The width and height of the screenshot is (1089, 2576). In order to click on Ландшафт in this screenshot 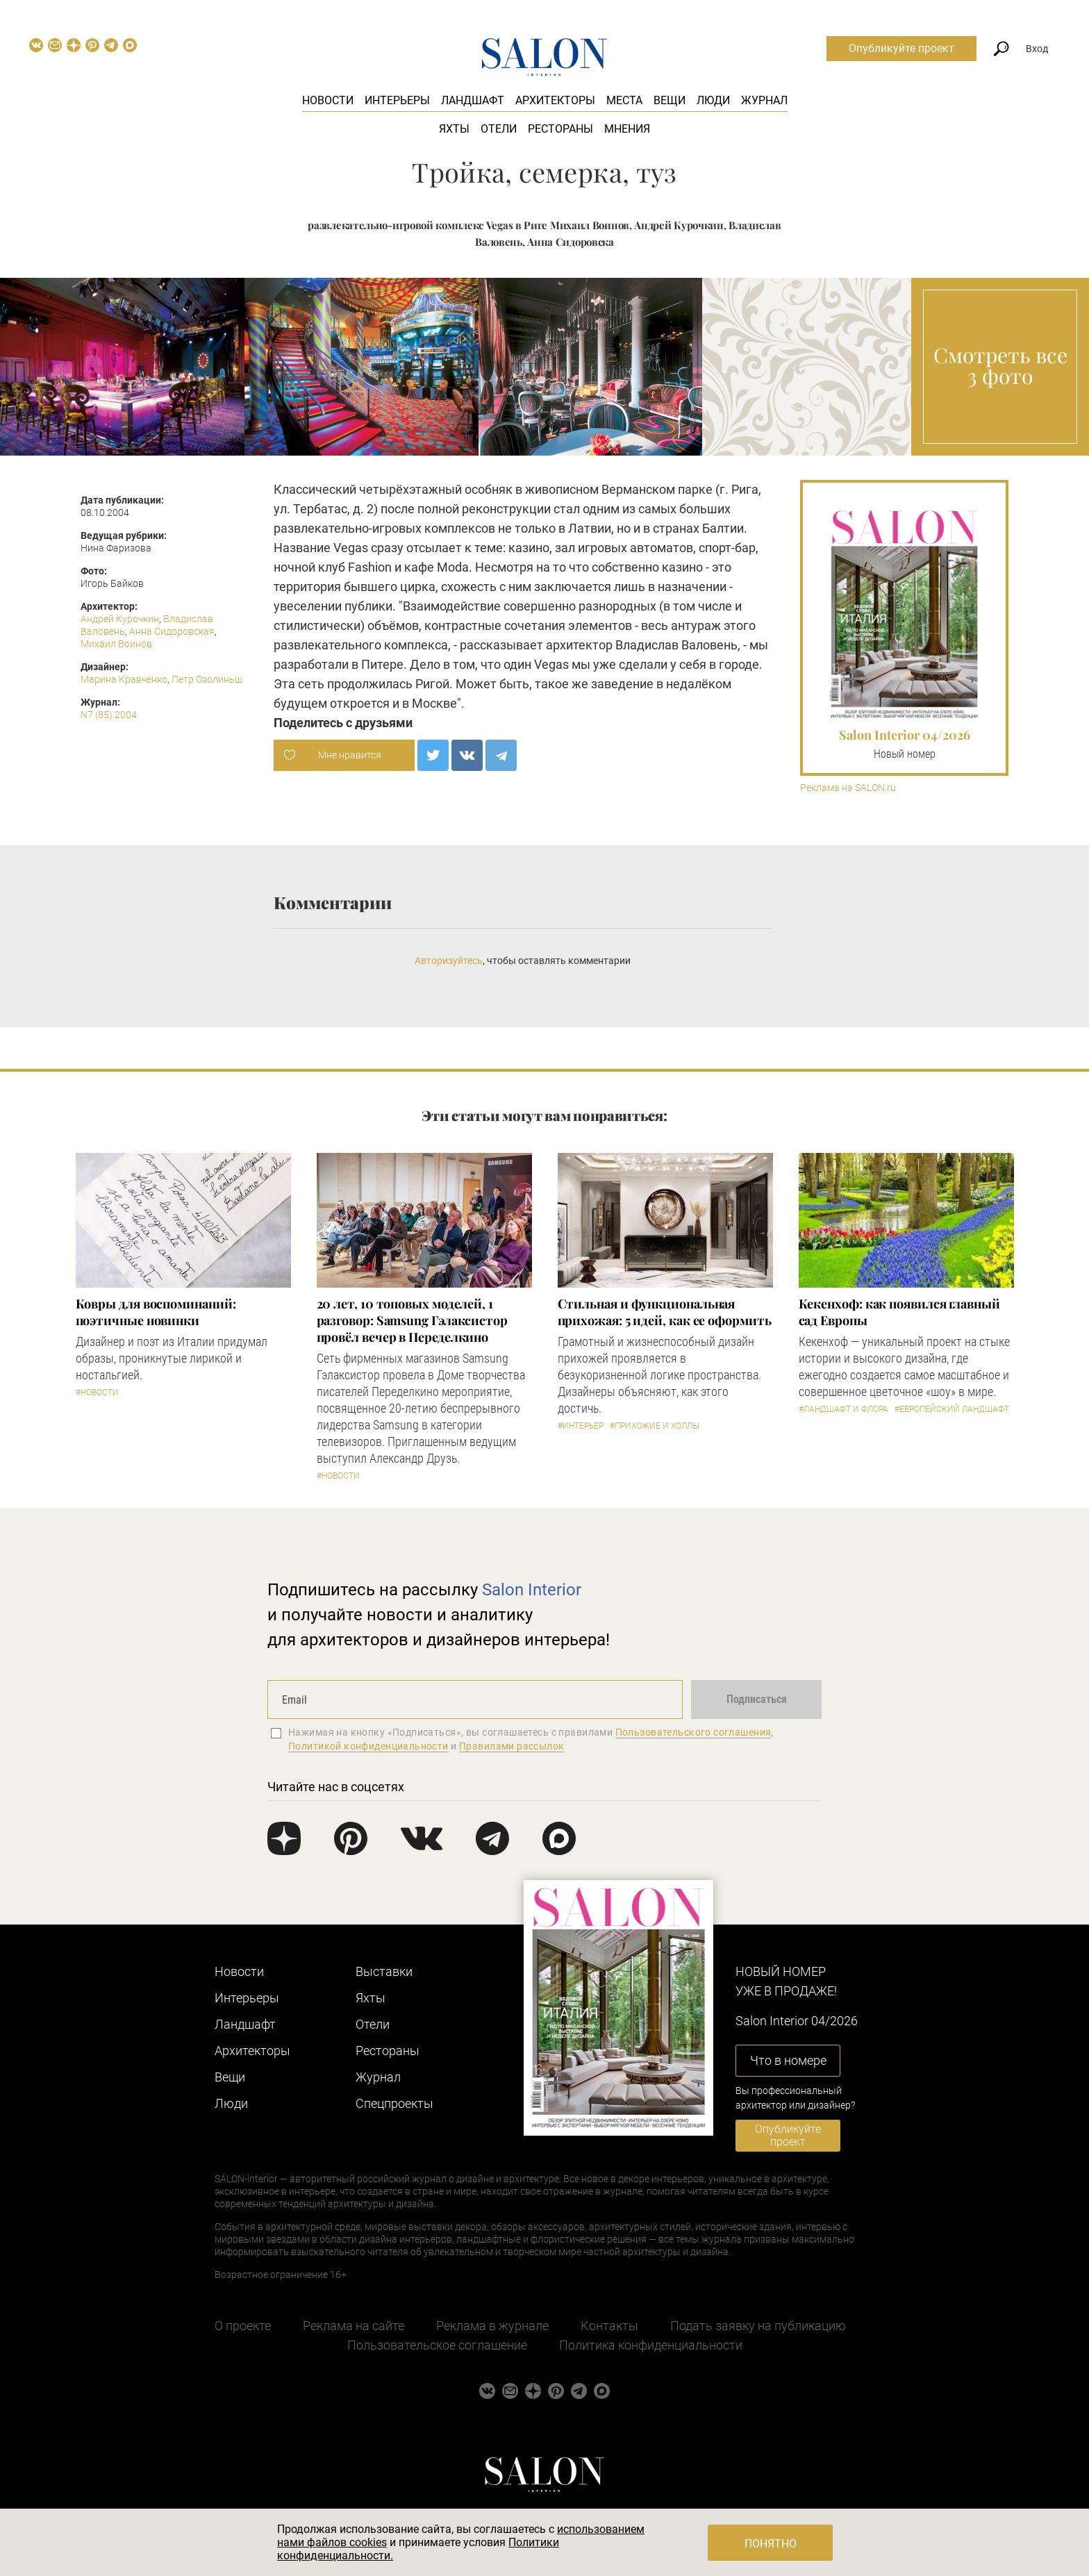, I will do `click(472, 100)`.